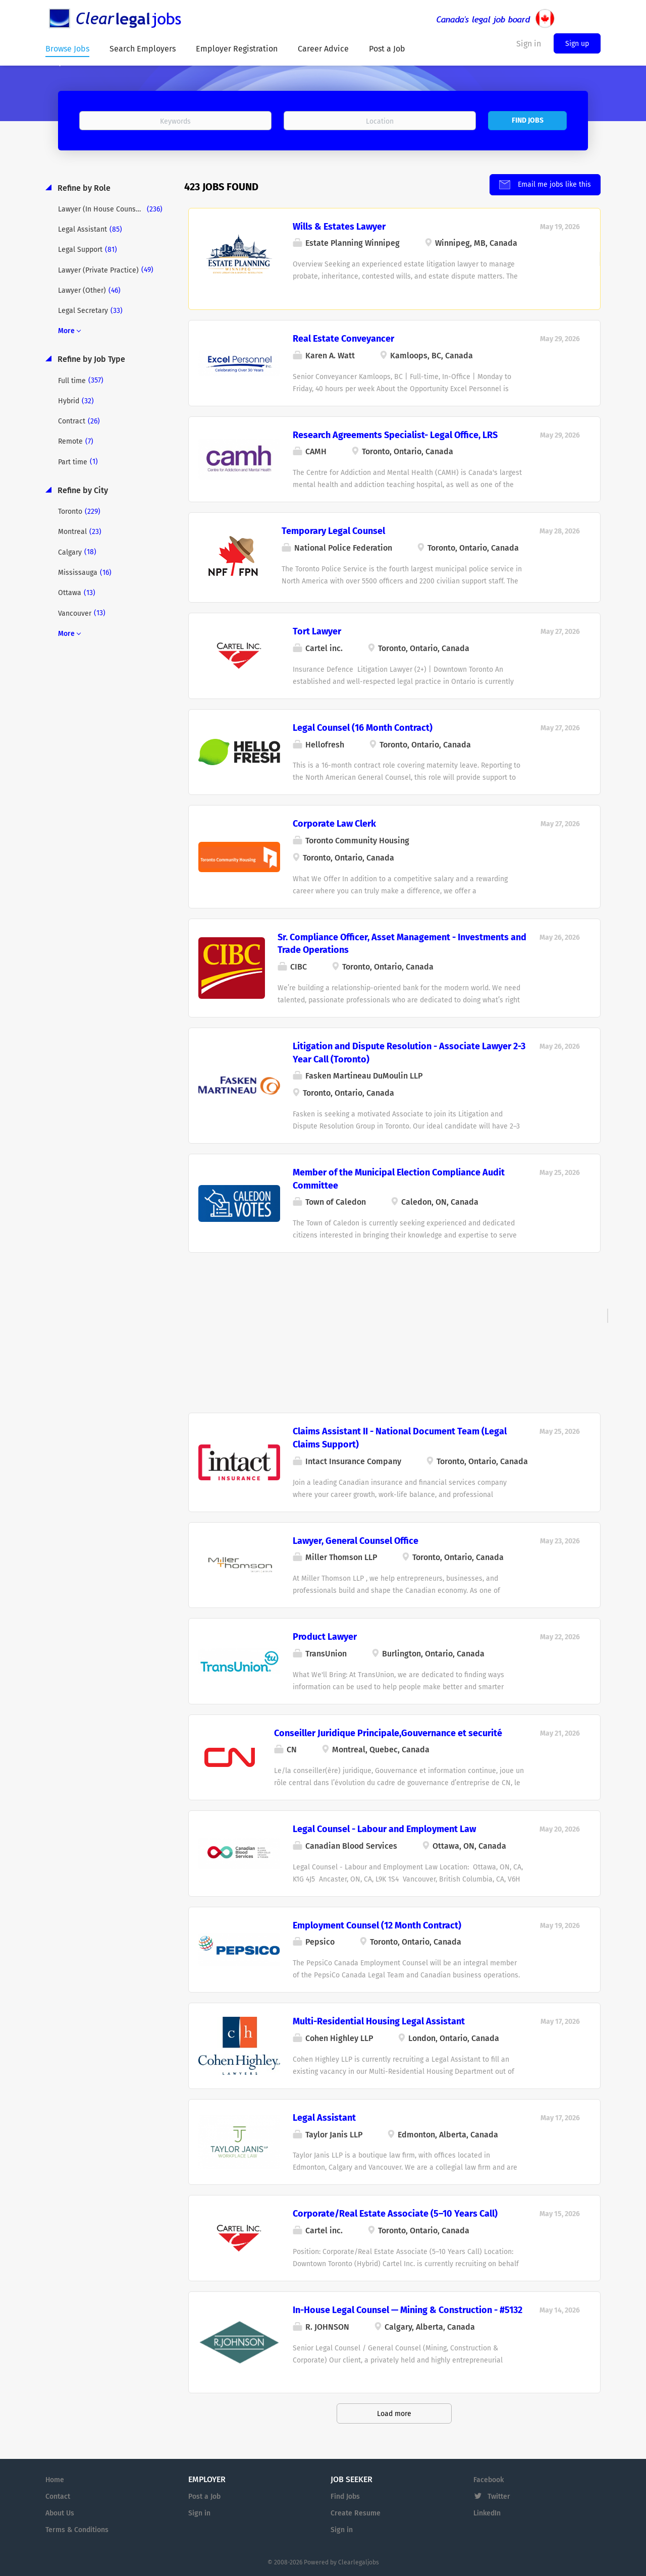  What do you see at coordinates (377, 1924) in the screenshot?
I see `Employment Counsel (12 Month Contract)` at bounding box center [377, 1924].